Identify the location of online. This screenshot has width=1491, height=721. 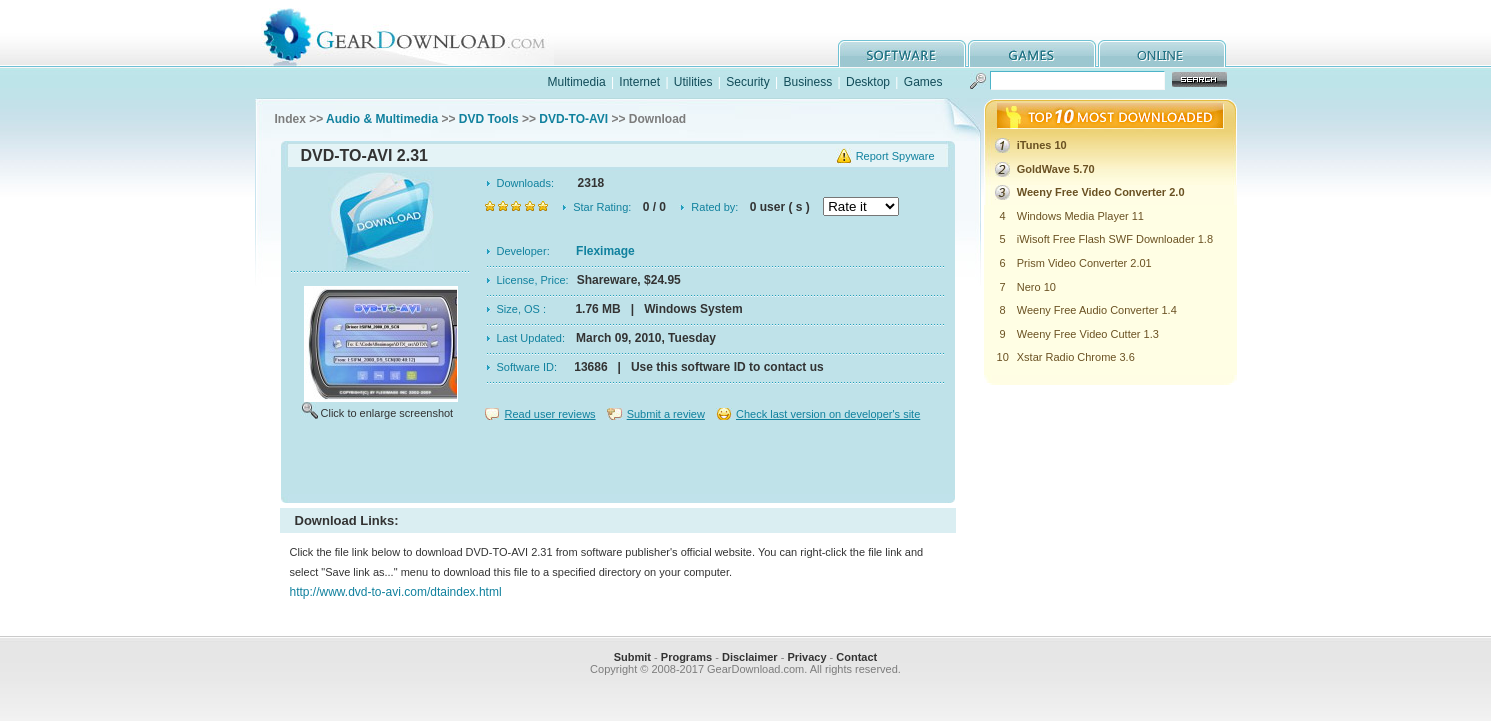
(1162, 53).